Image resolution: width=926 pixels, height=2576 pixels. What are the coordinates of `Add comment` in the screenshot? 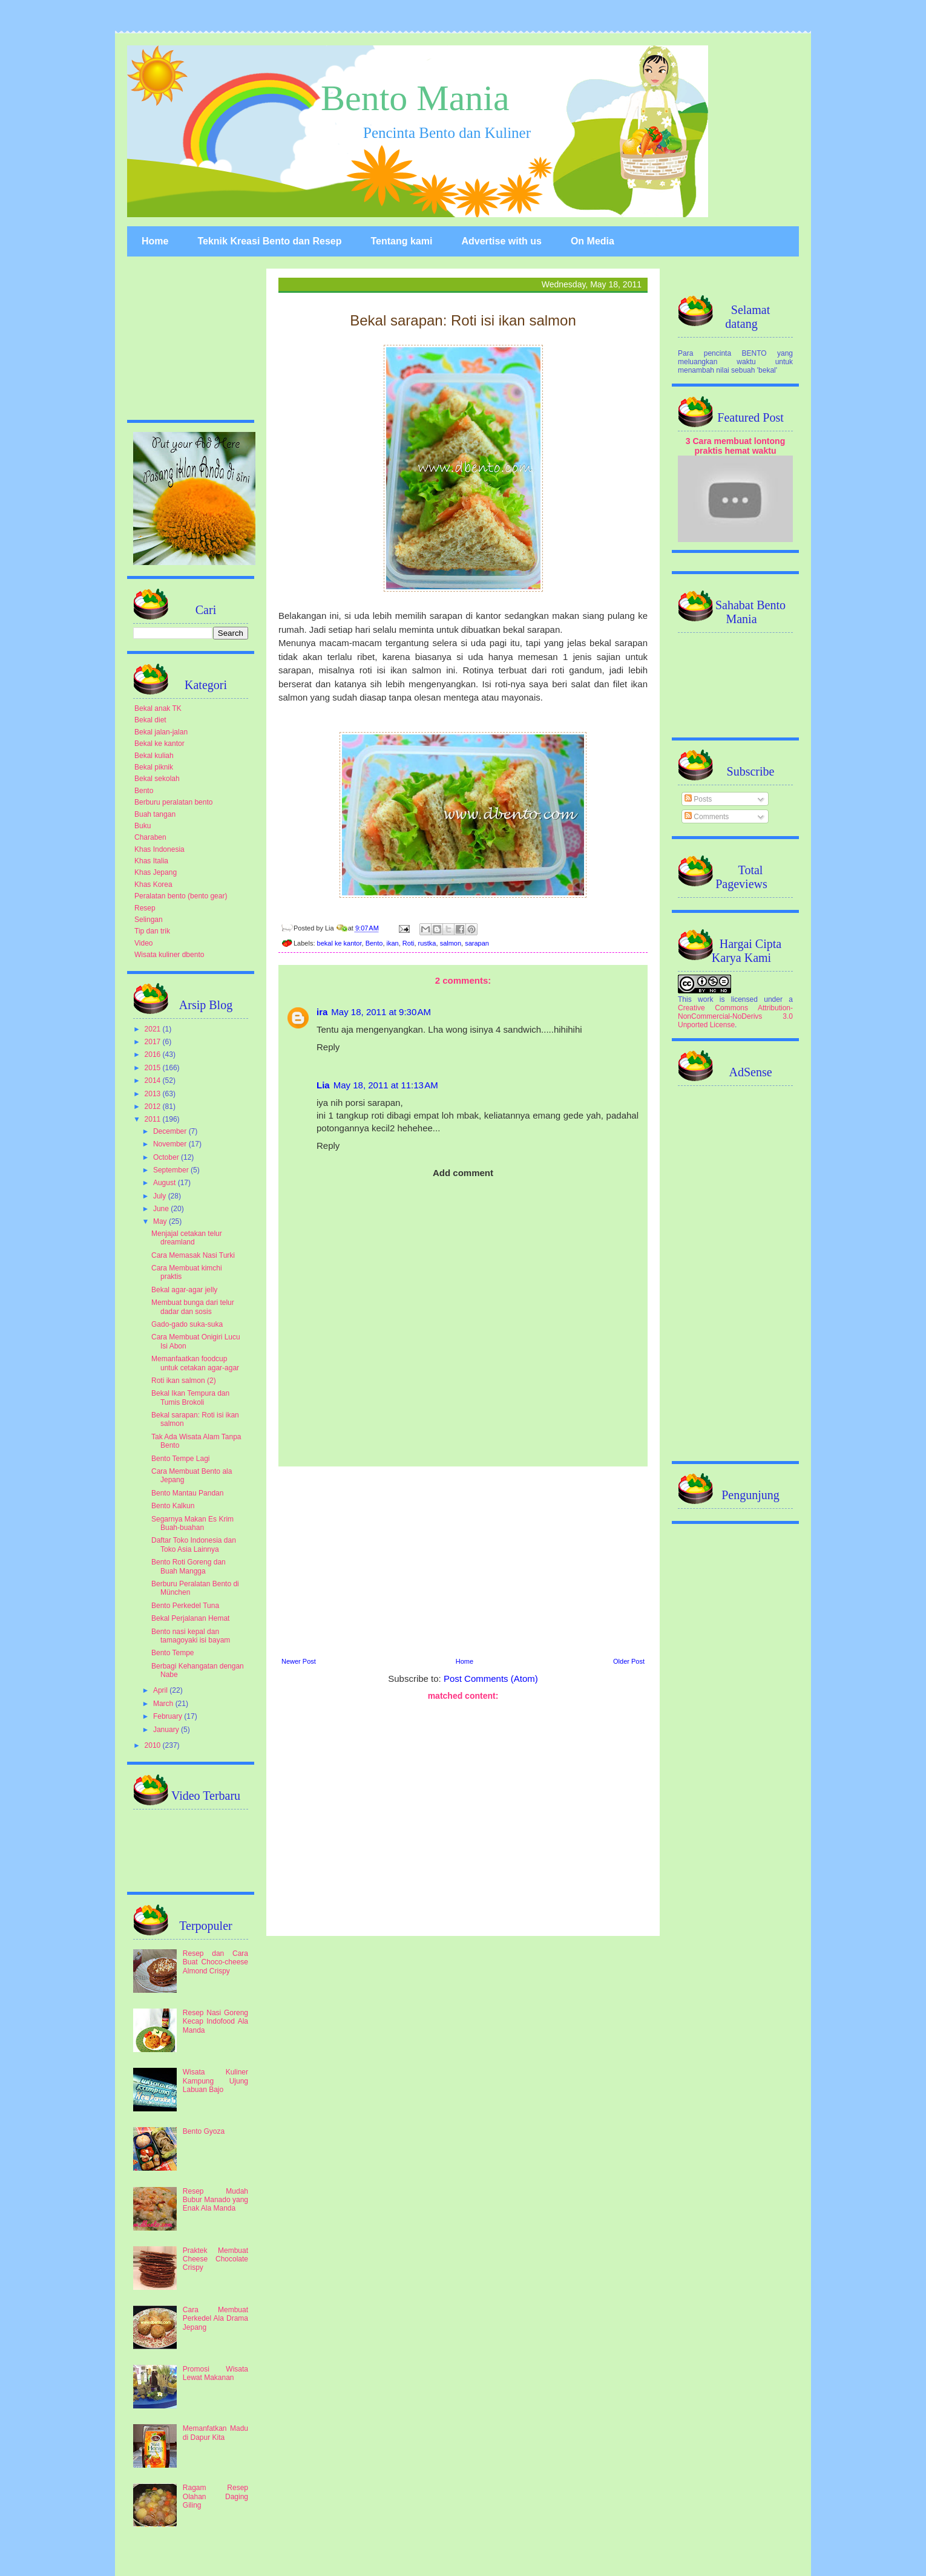 It's located at (463, 1173).